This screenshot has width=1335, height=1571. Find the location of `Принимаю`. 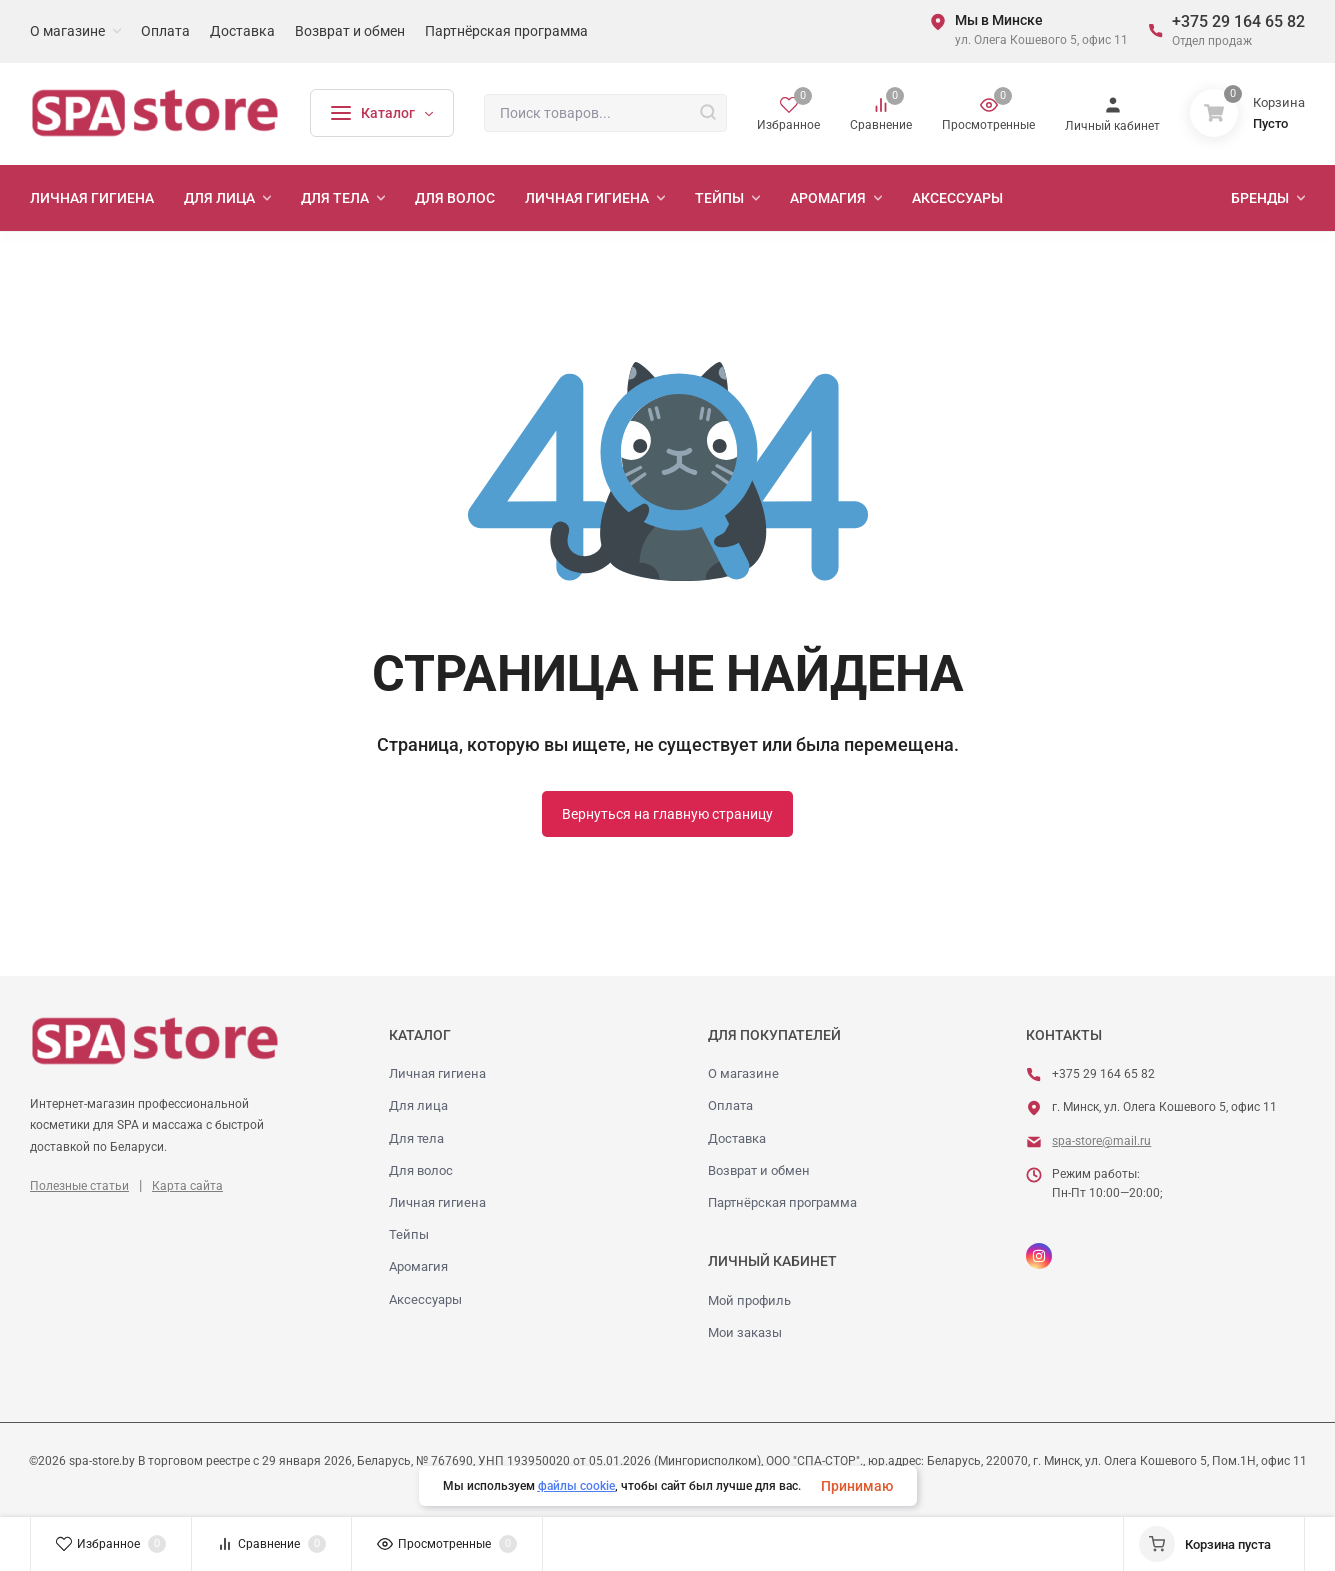

Принимаю is located at coordinates (857, 1486).